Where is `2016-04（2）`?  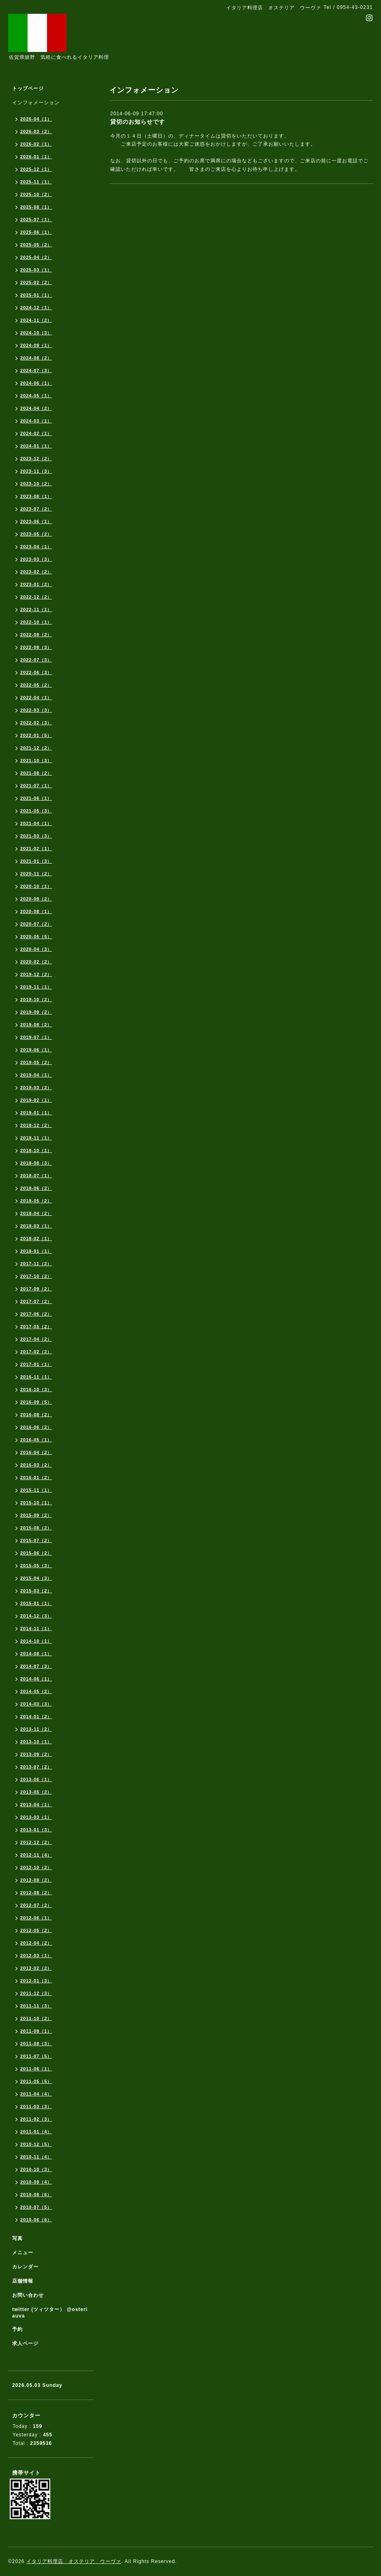 2016-04（2） is located at coordinates (36, 1452).